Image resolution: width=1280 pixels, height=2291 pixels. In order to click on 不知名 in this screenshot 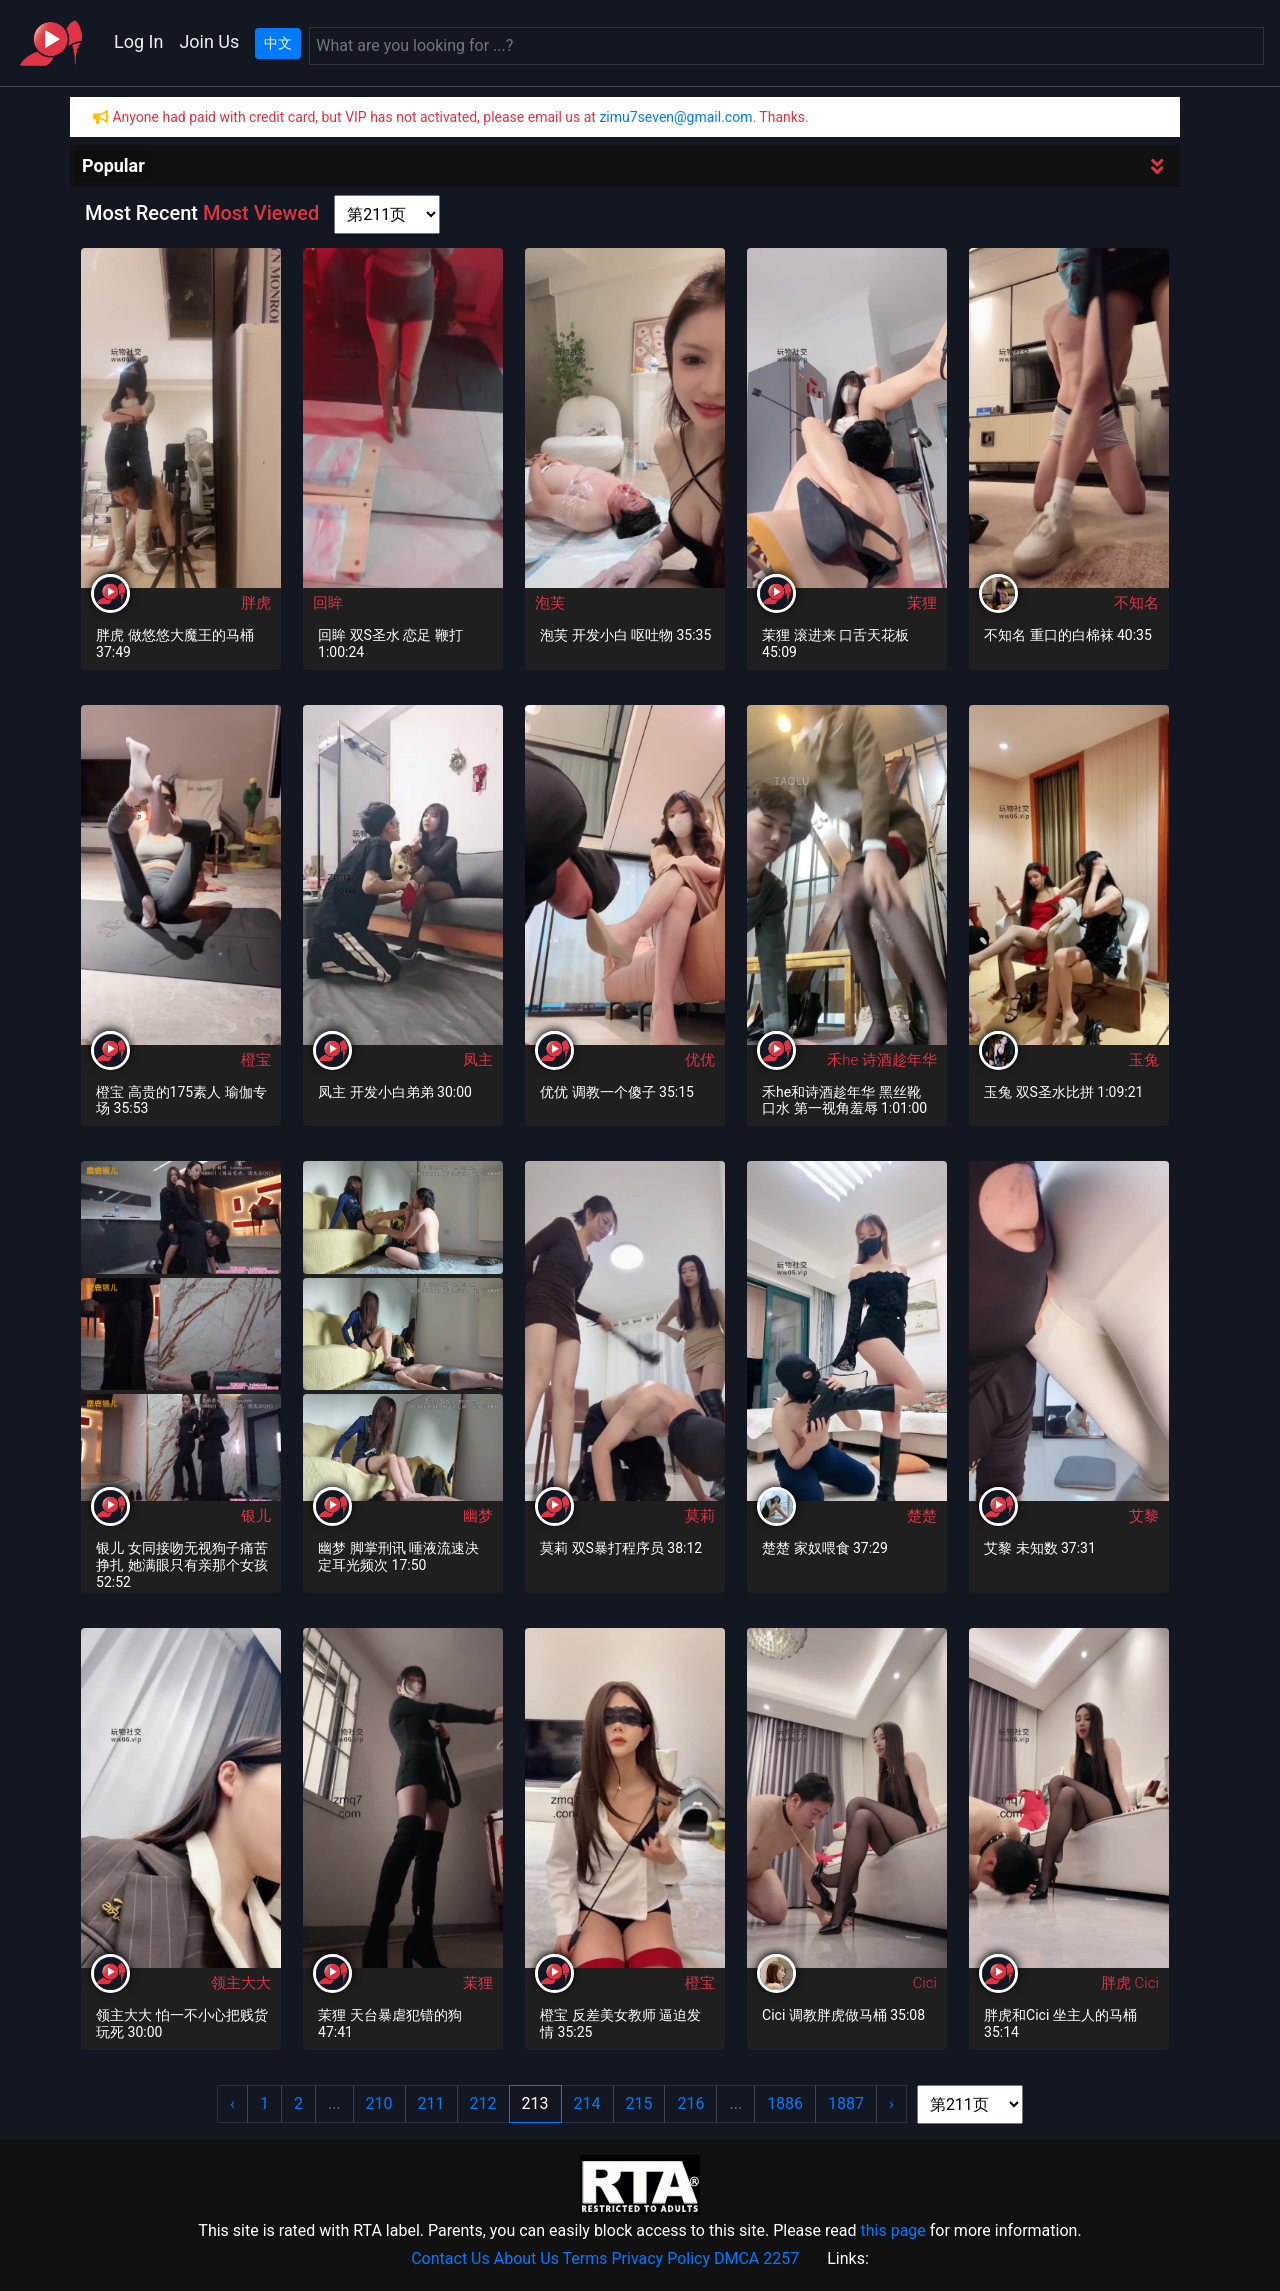, I will do `click(1136, 603)`.